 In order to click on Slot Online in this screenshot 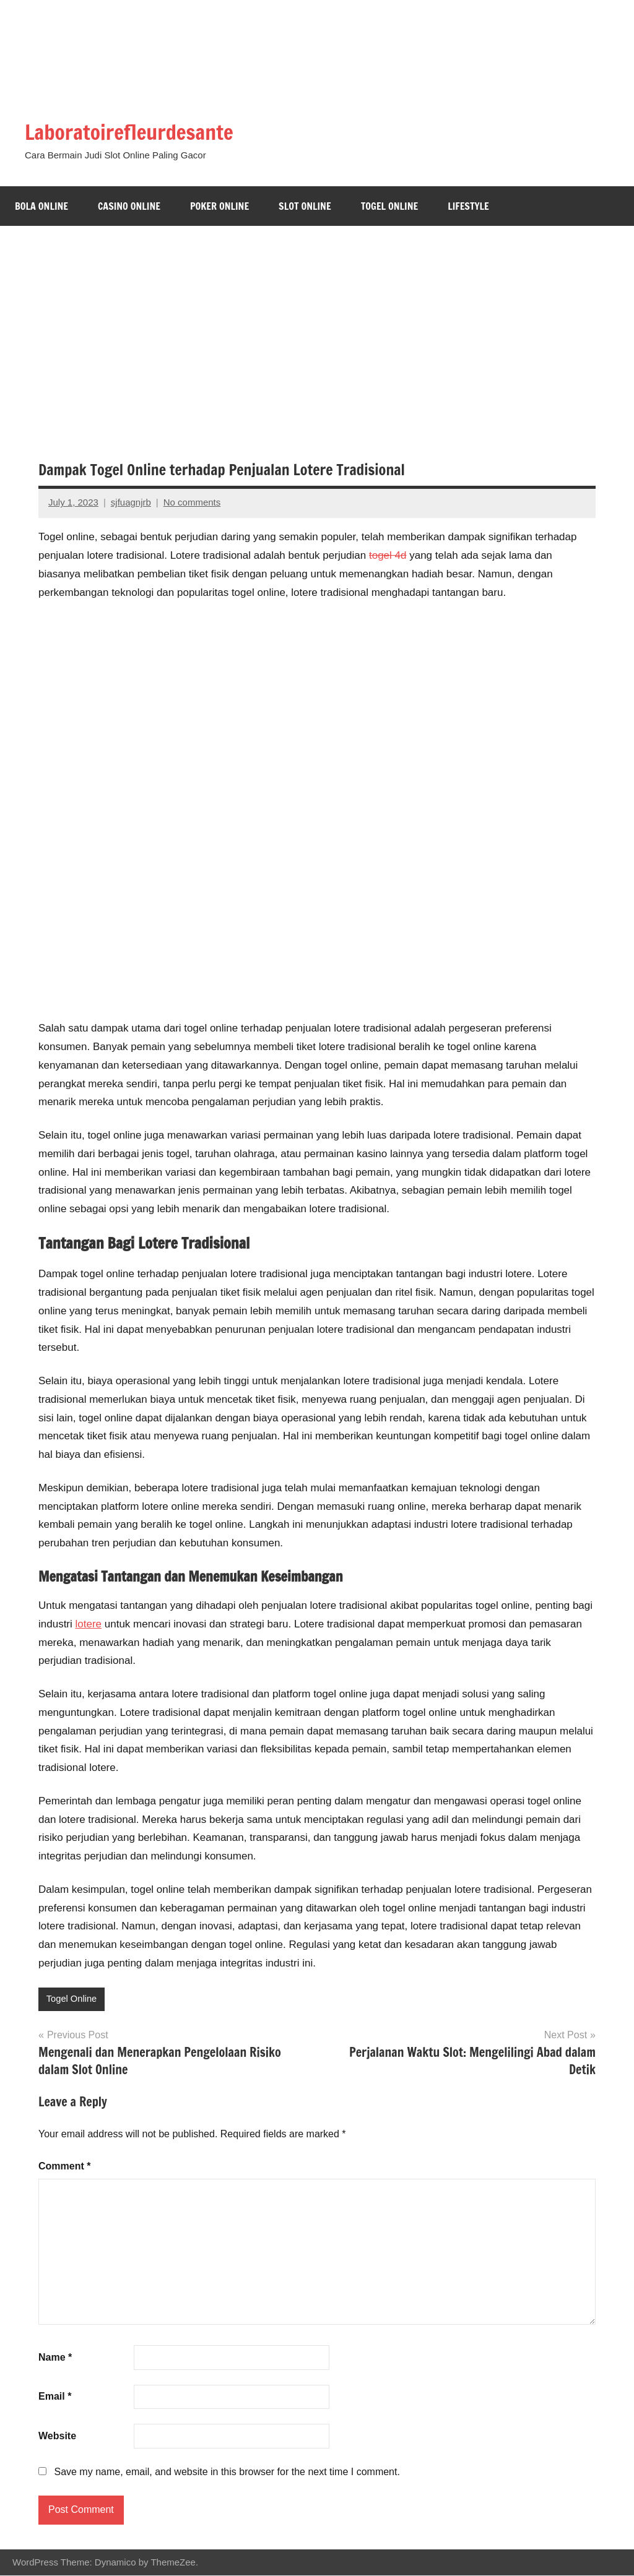, I will do `click(305, 206)`.